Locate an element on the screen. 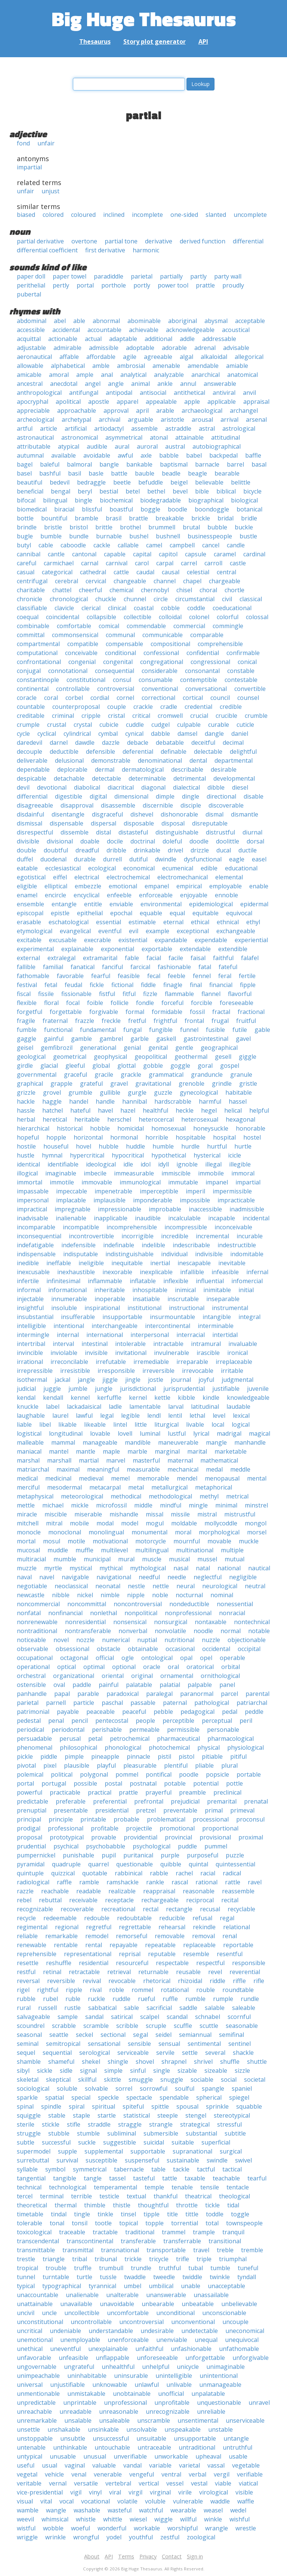 The image size is (287, 2576). nonfatal is located at coordinates (29, 1613).